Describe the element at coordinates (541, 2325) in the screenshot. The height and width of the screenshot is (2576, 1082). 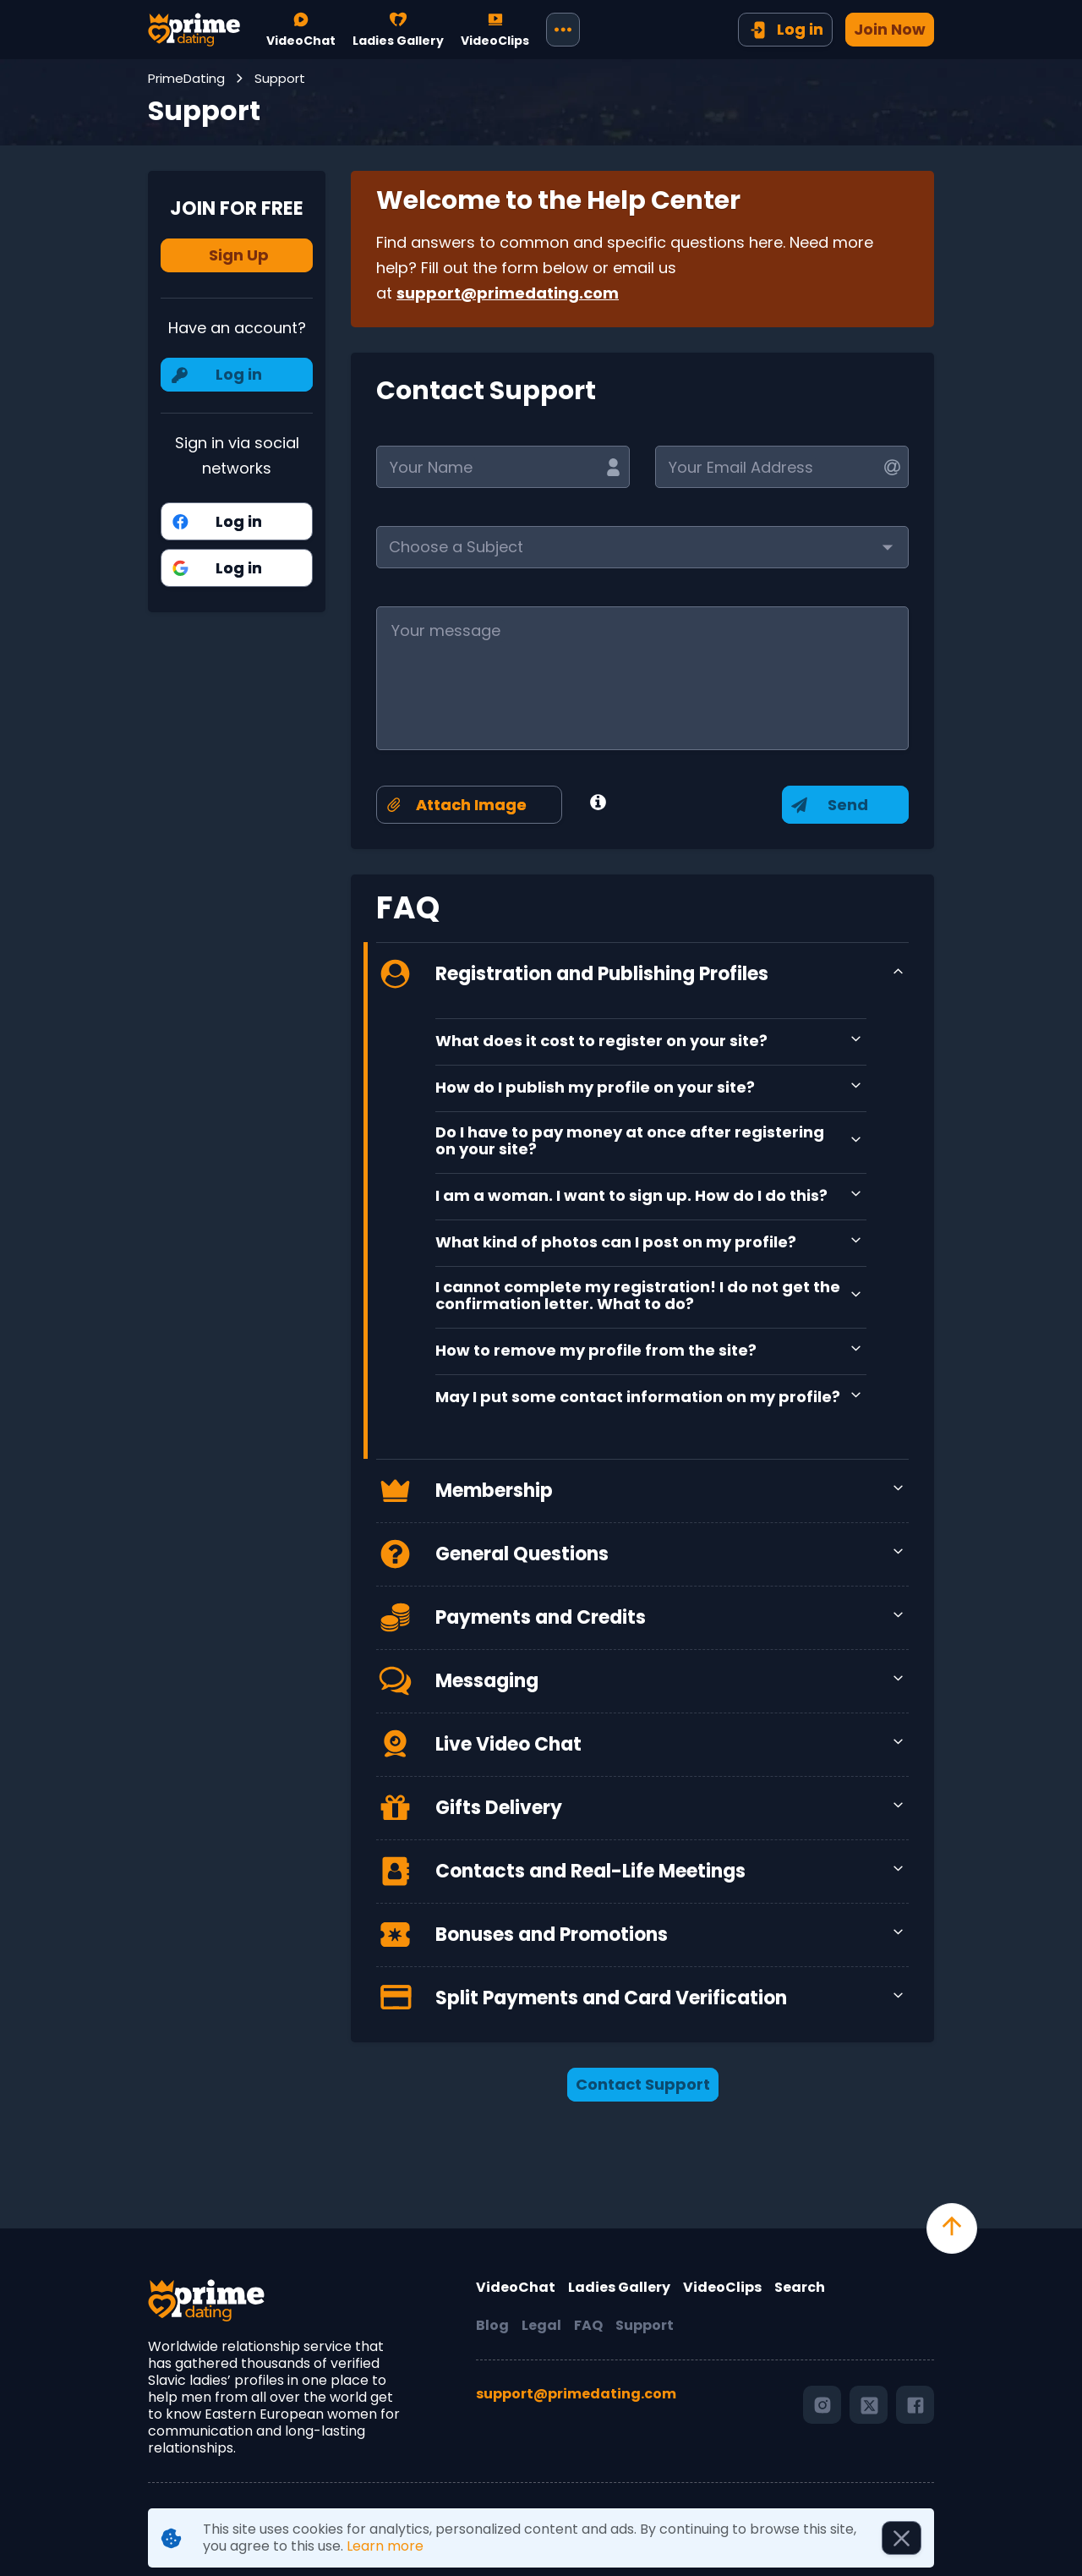
I see `Legal` at that location.